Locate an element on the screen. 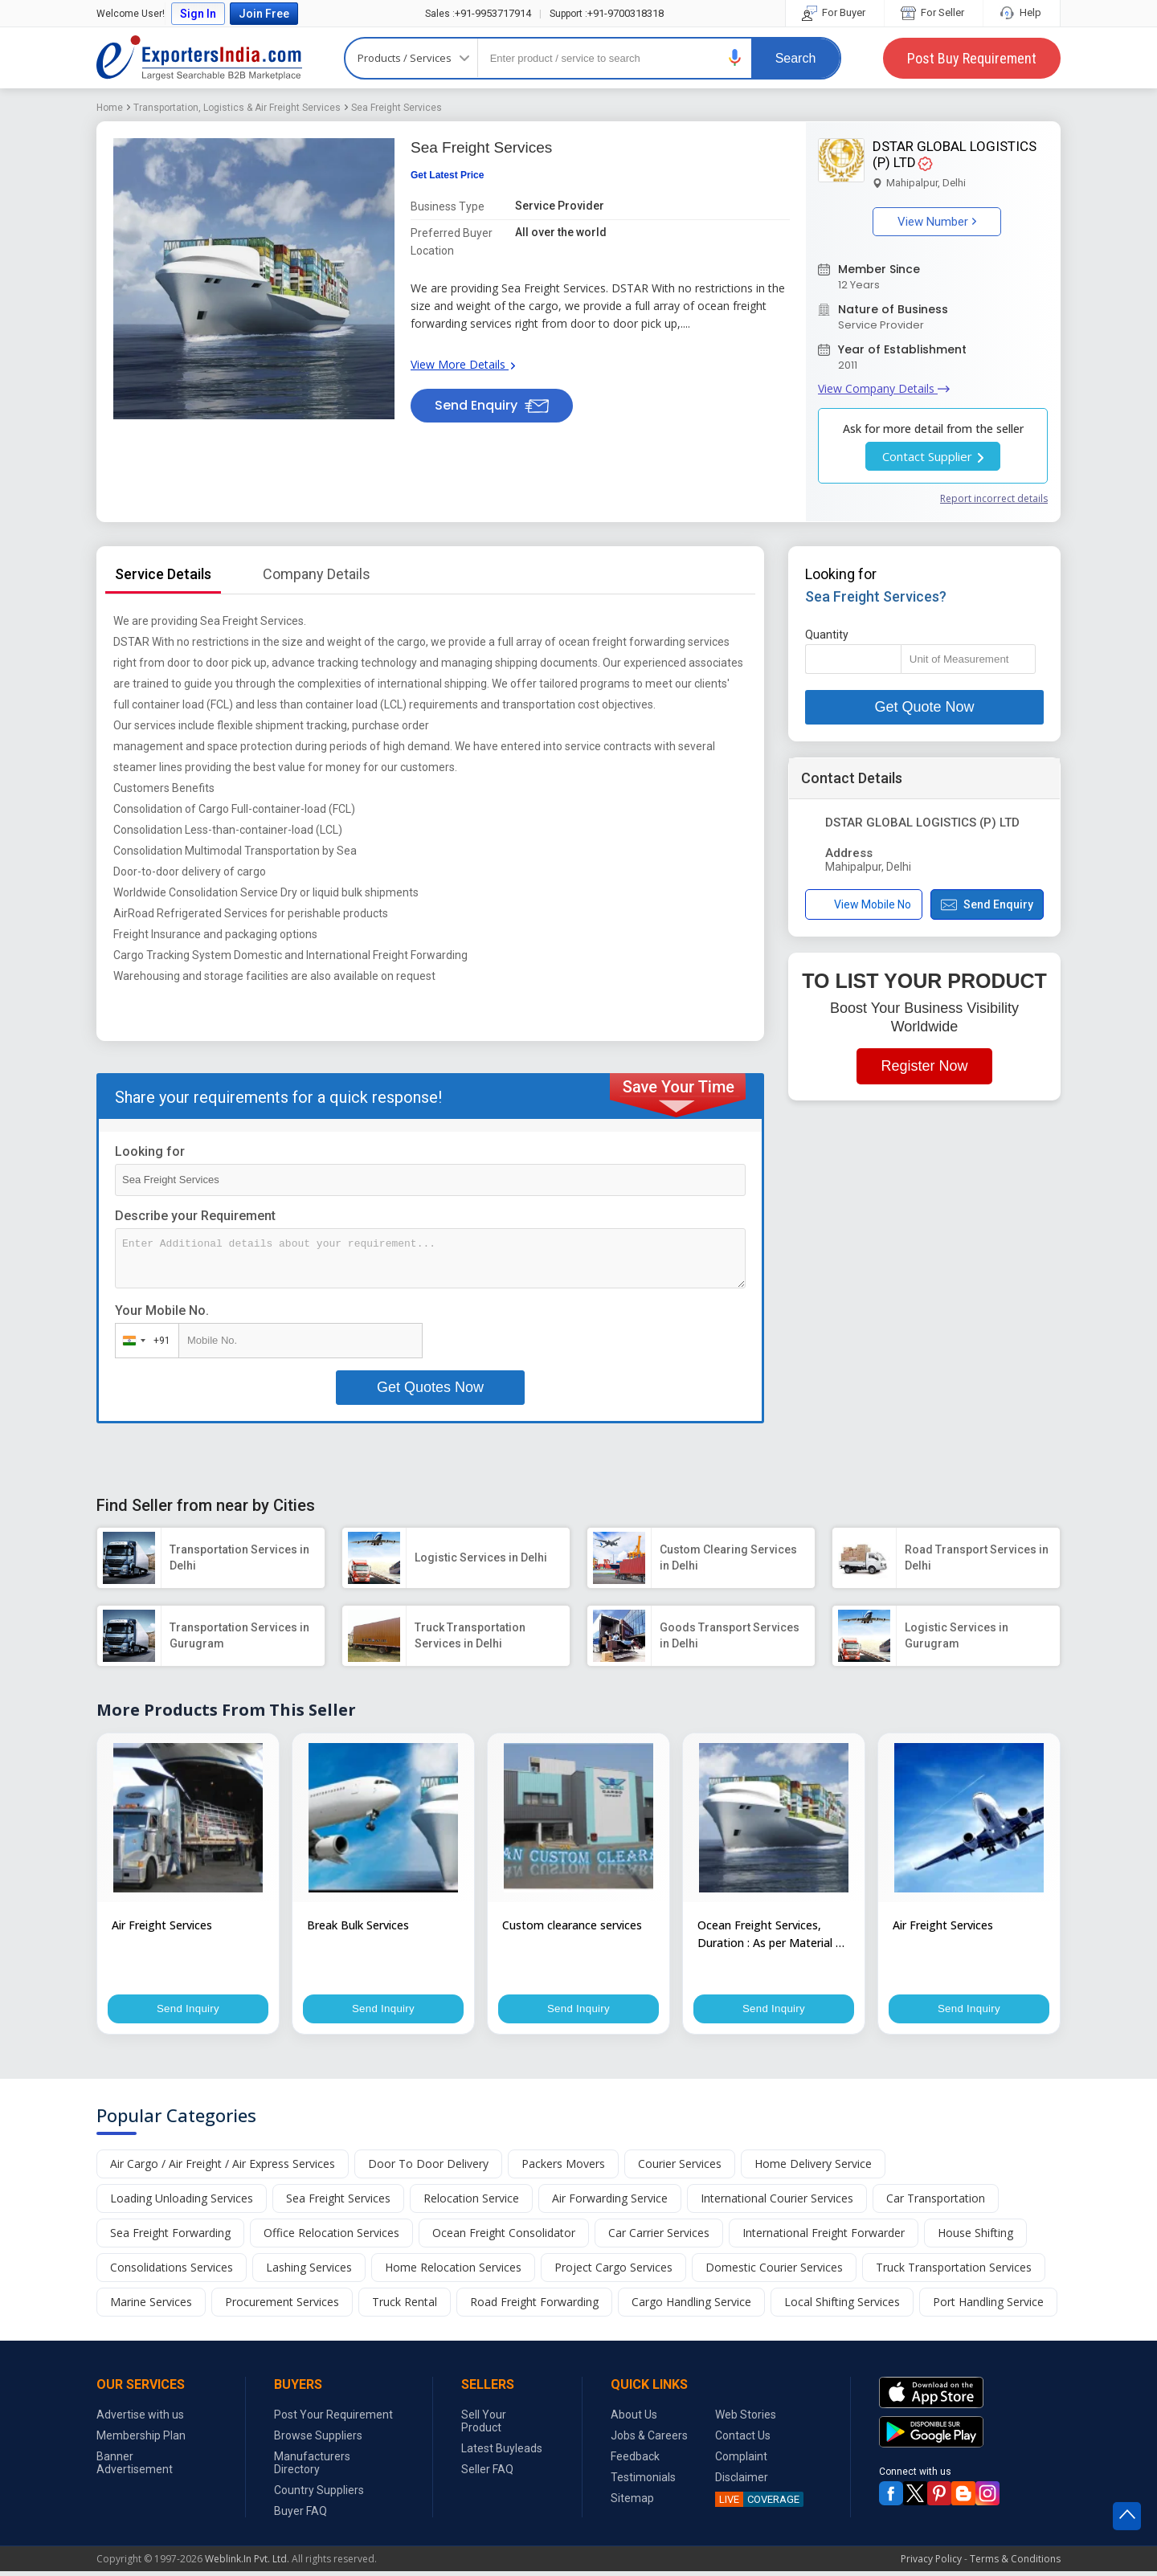 Image resolution: width=1157 pixels, height=2576 pixels. Road Freight Forwarding is located at coordinates (534, 2306).